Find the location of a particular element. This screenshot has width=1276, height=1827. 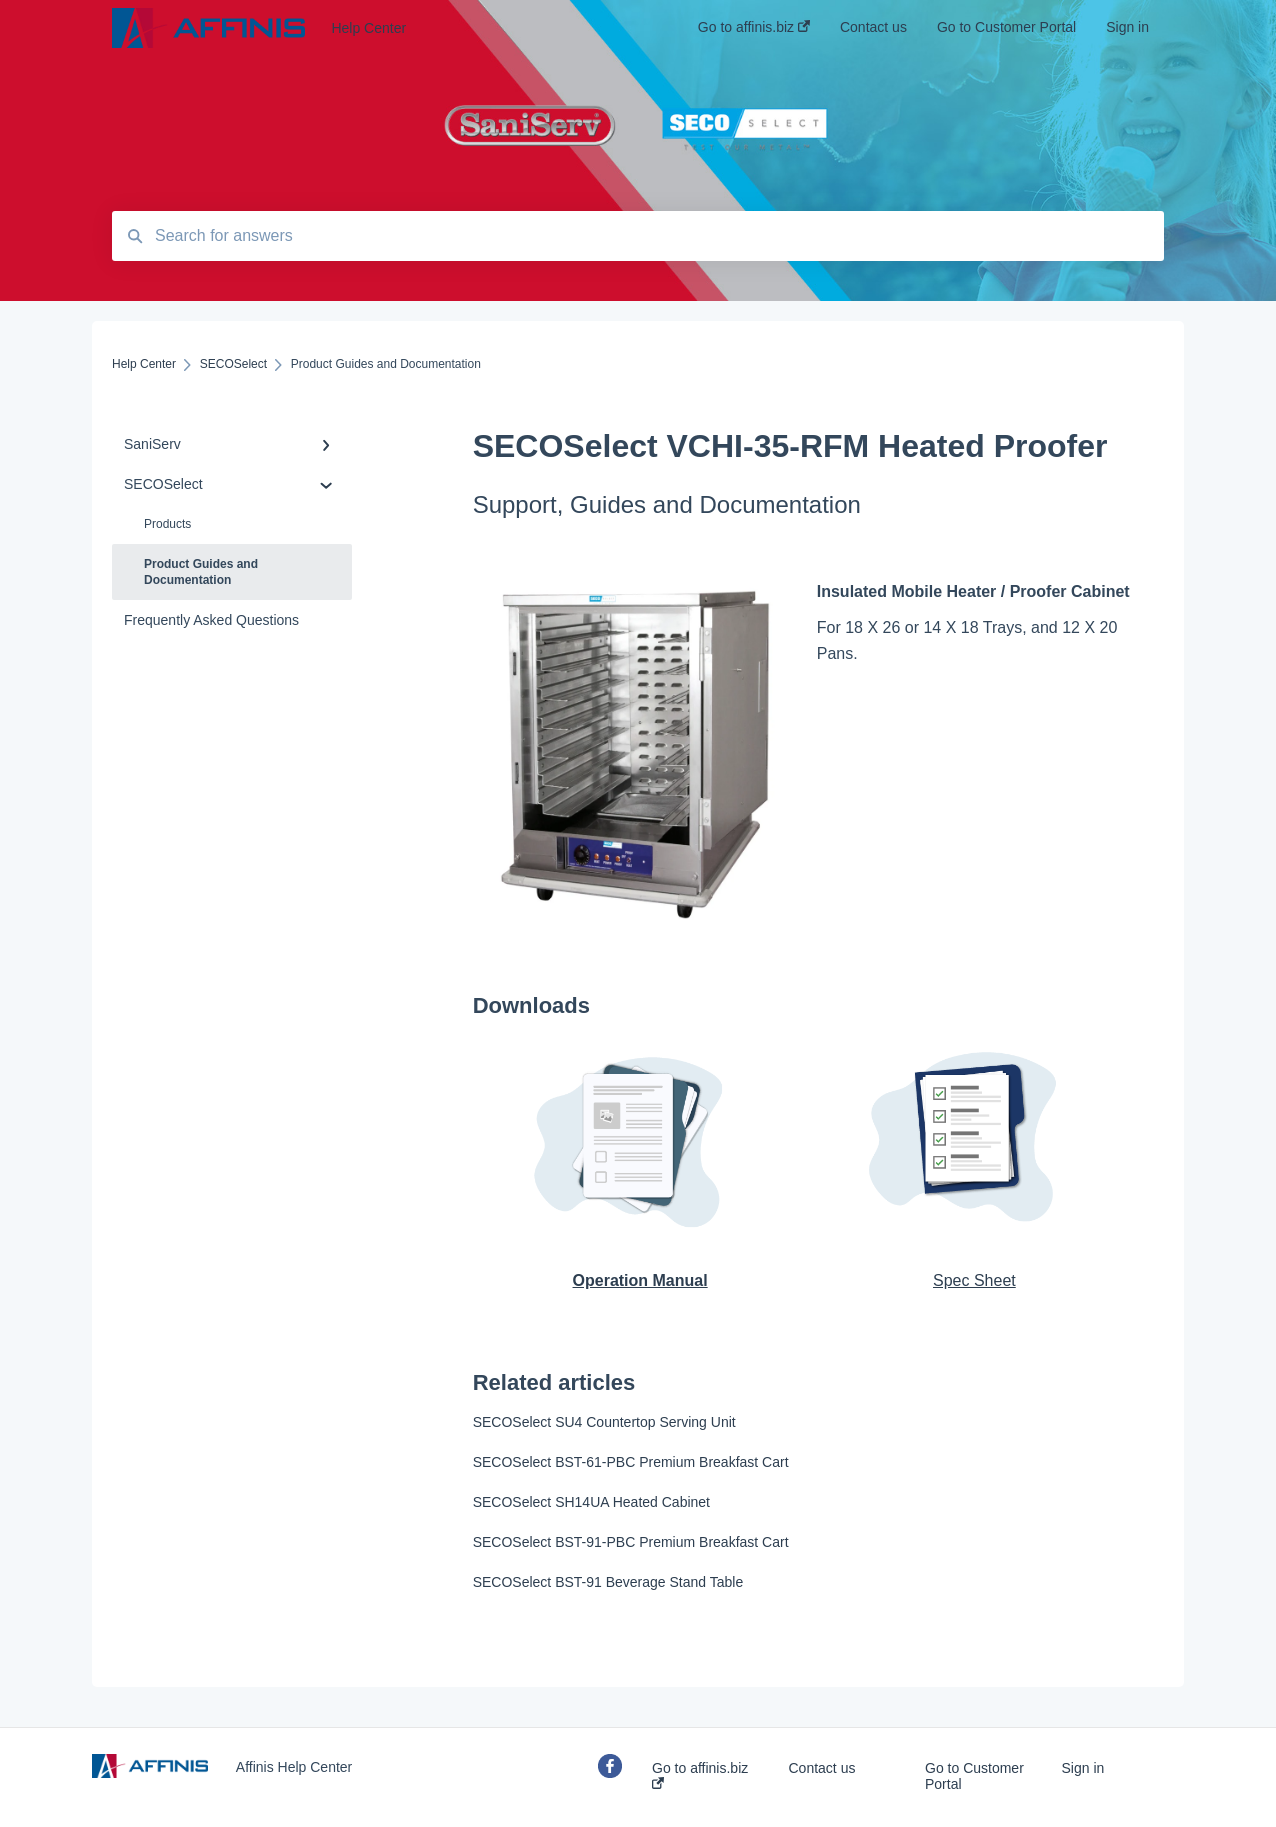

Product Guides and Documentation is located at coordinates (201, 572).